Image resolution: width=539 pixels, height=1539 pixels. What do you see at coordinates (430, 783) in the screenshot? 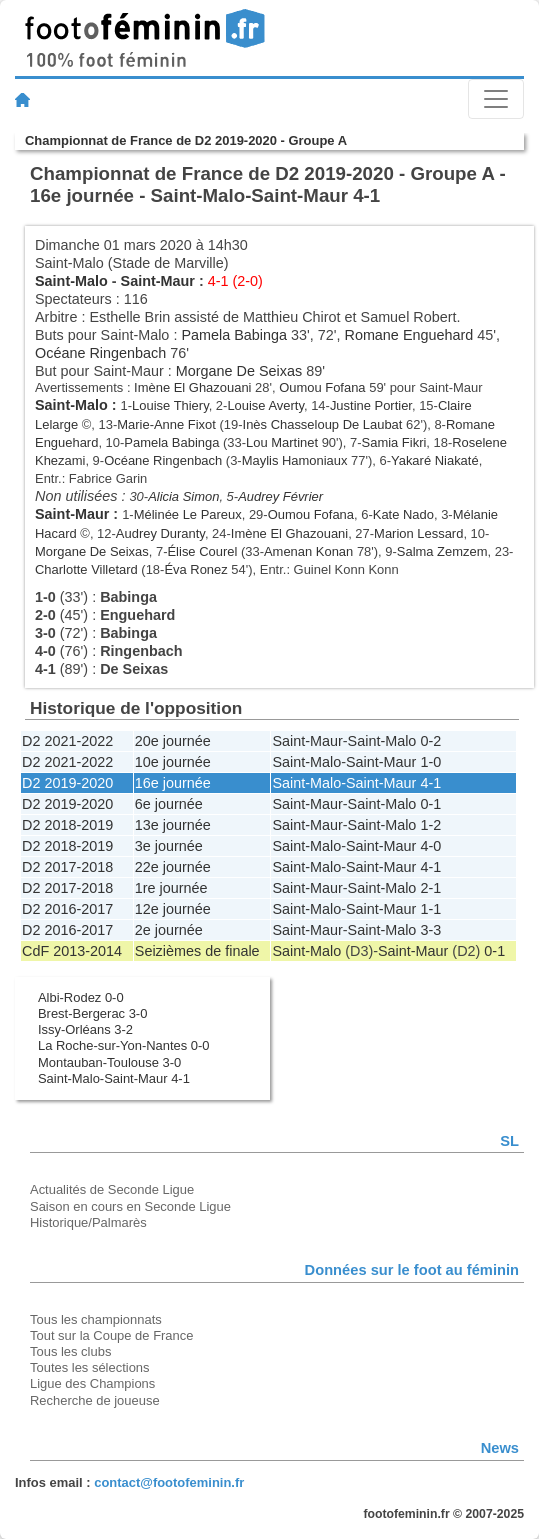
I see `4-1` at bounding box center [430, 783].